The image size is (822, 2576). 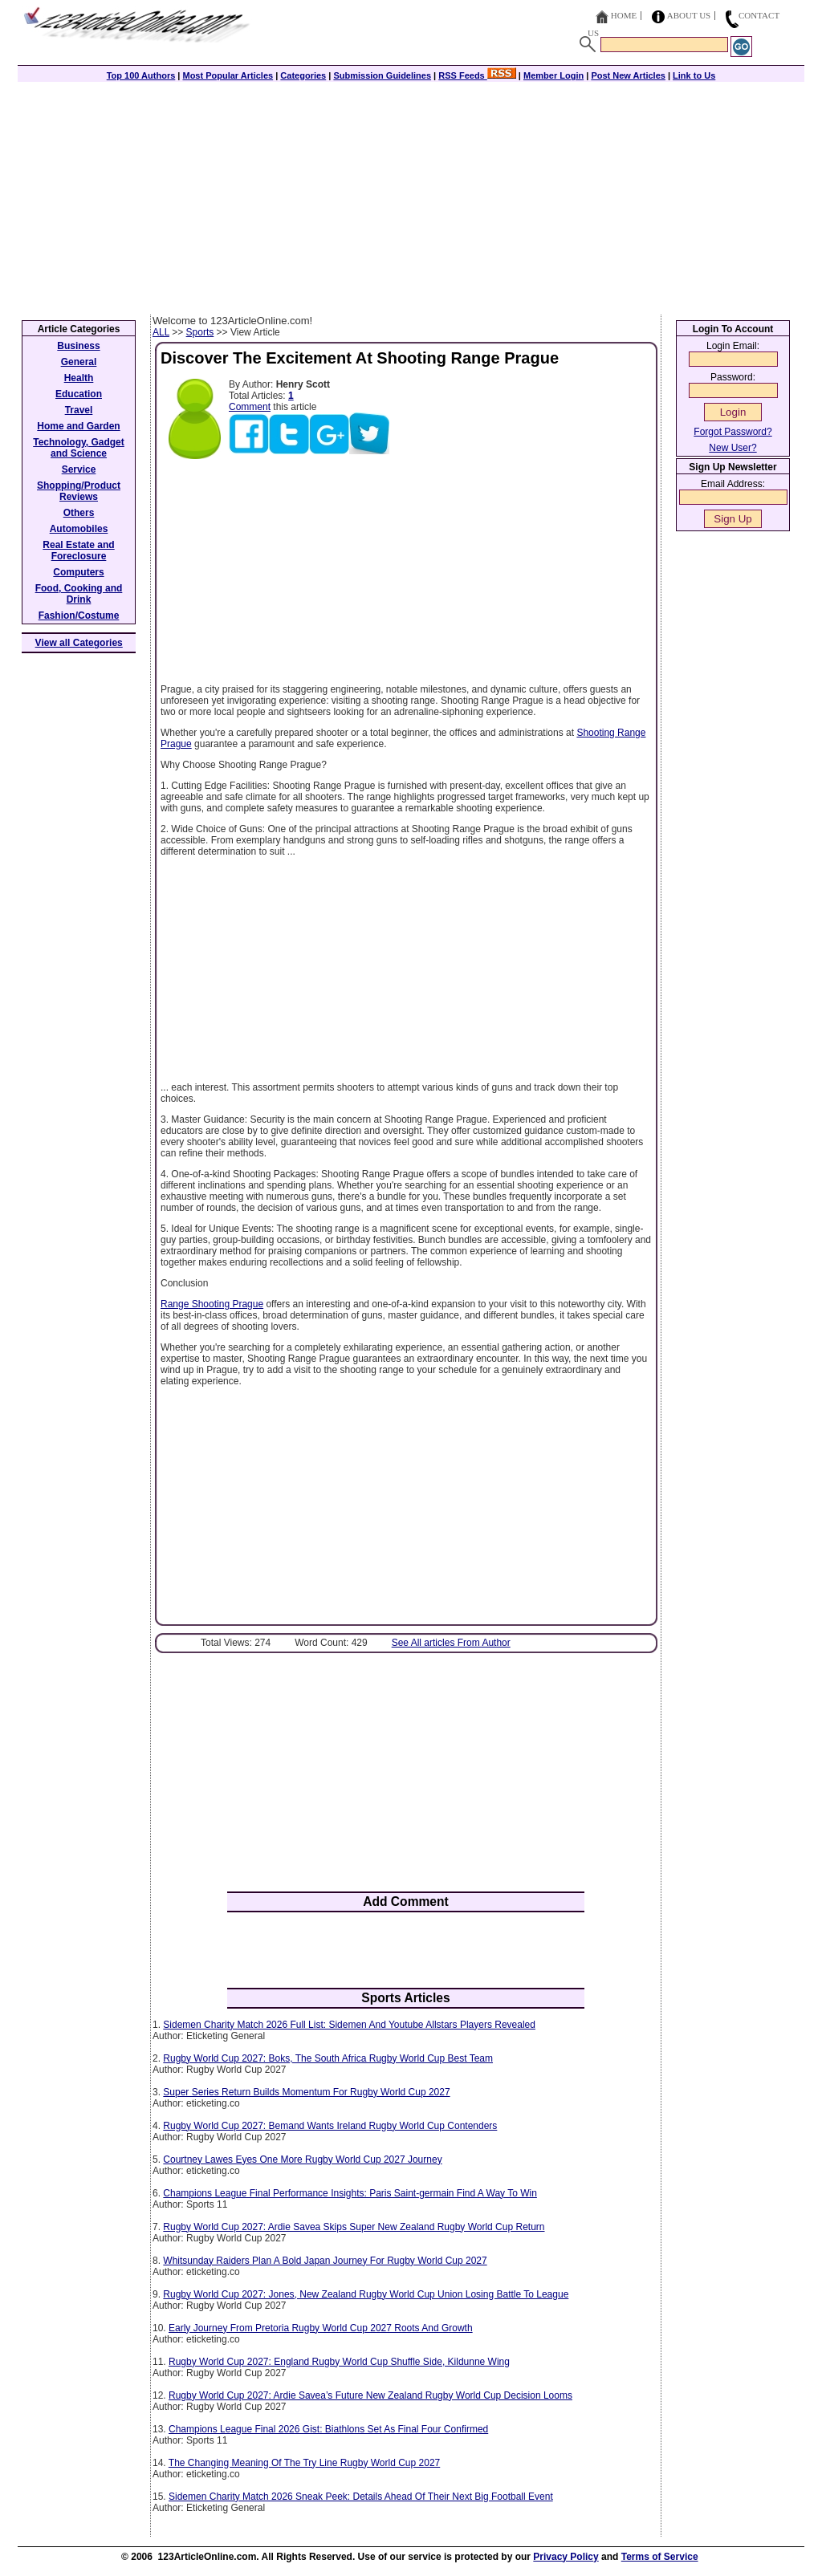 What do you see at coordinates (161, 332) in the screenshot?
I see `ALL` at bounding box center [161, 332].